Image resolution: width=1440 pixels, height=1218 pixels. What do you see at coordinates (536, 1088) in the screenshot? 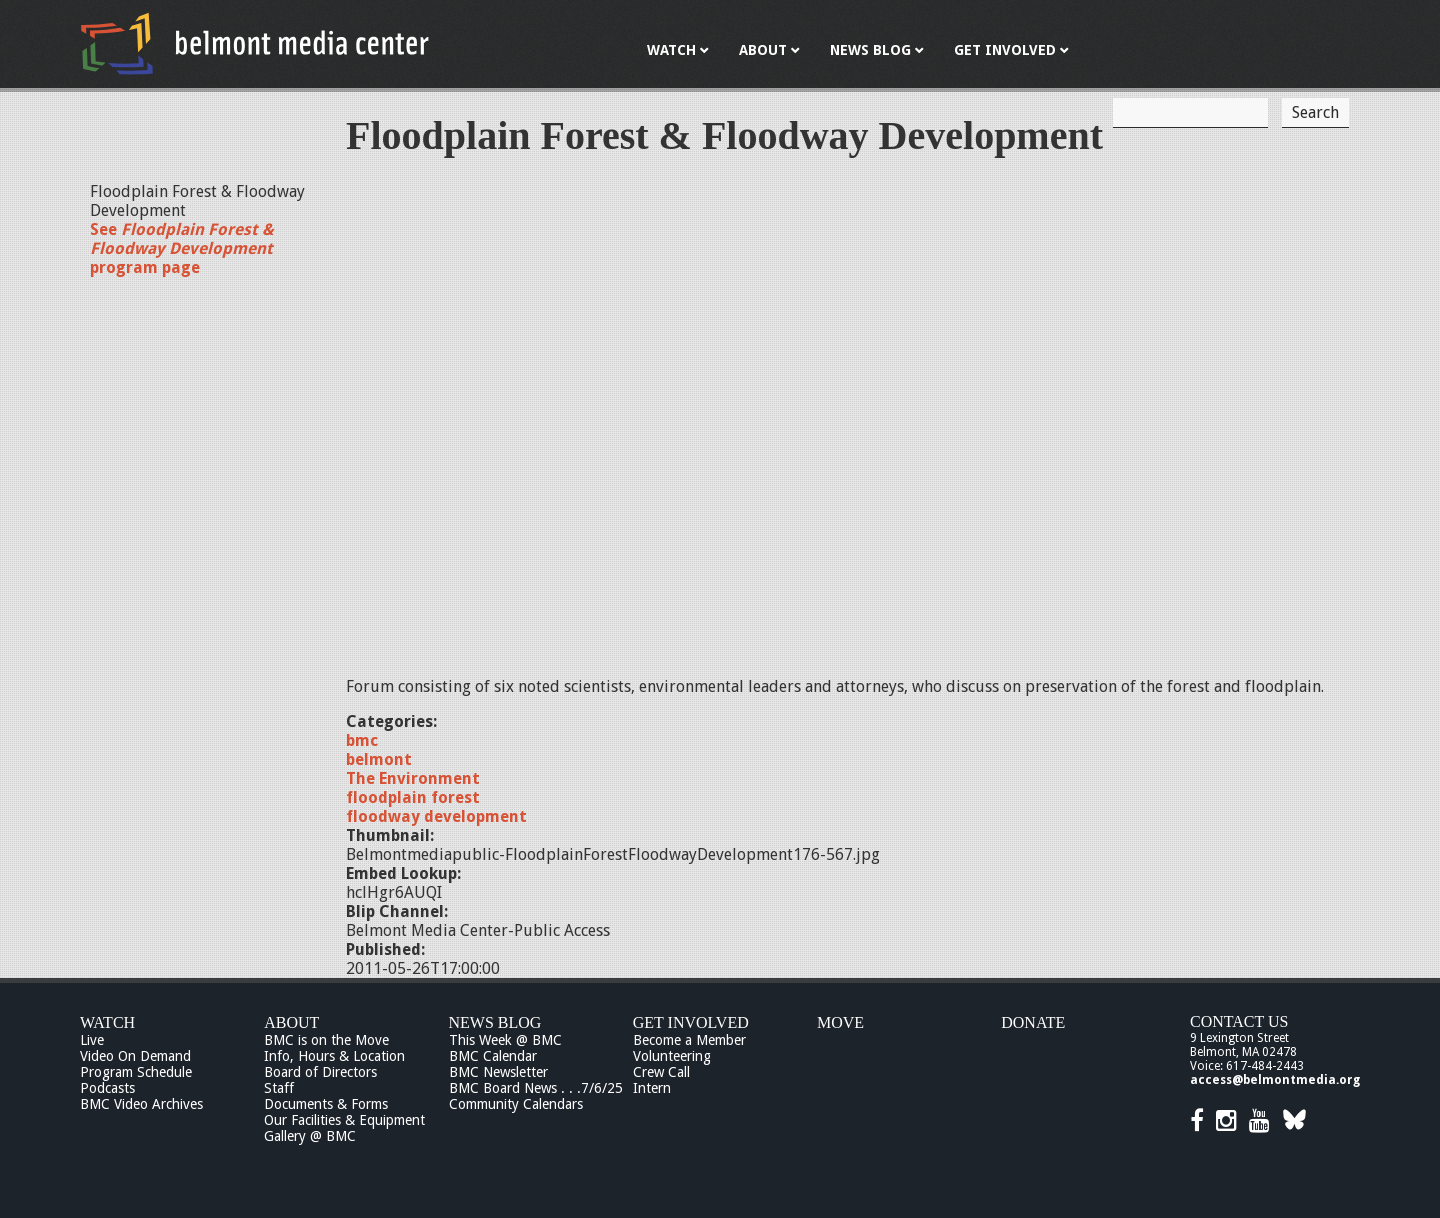
I see `BMC Board News . . .7/6/25` at bounding box center [536, 1088].